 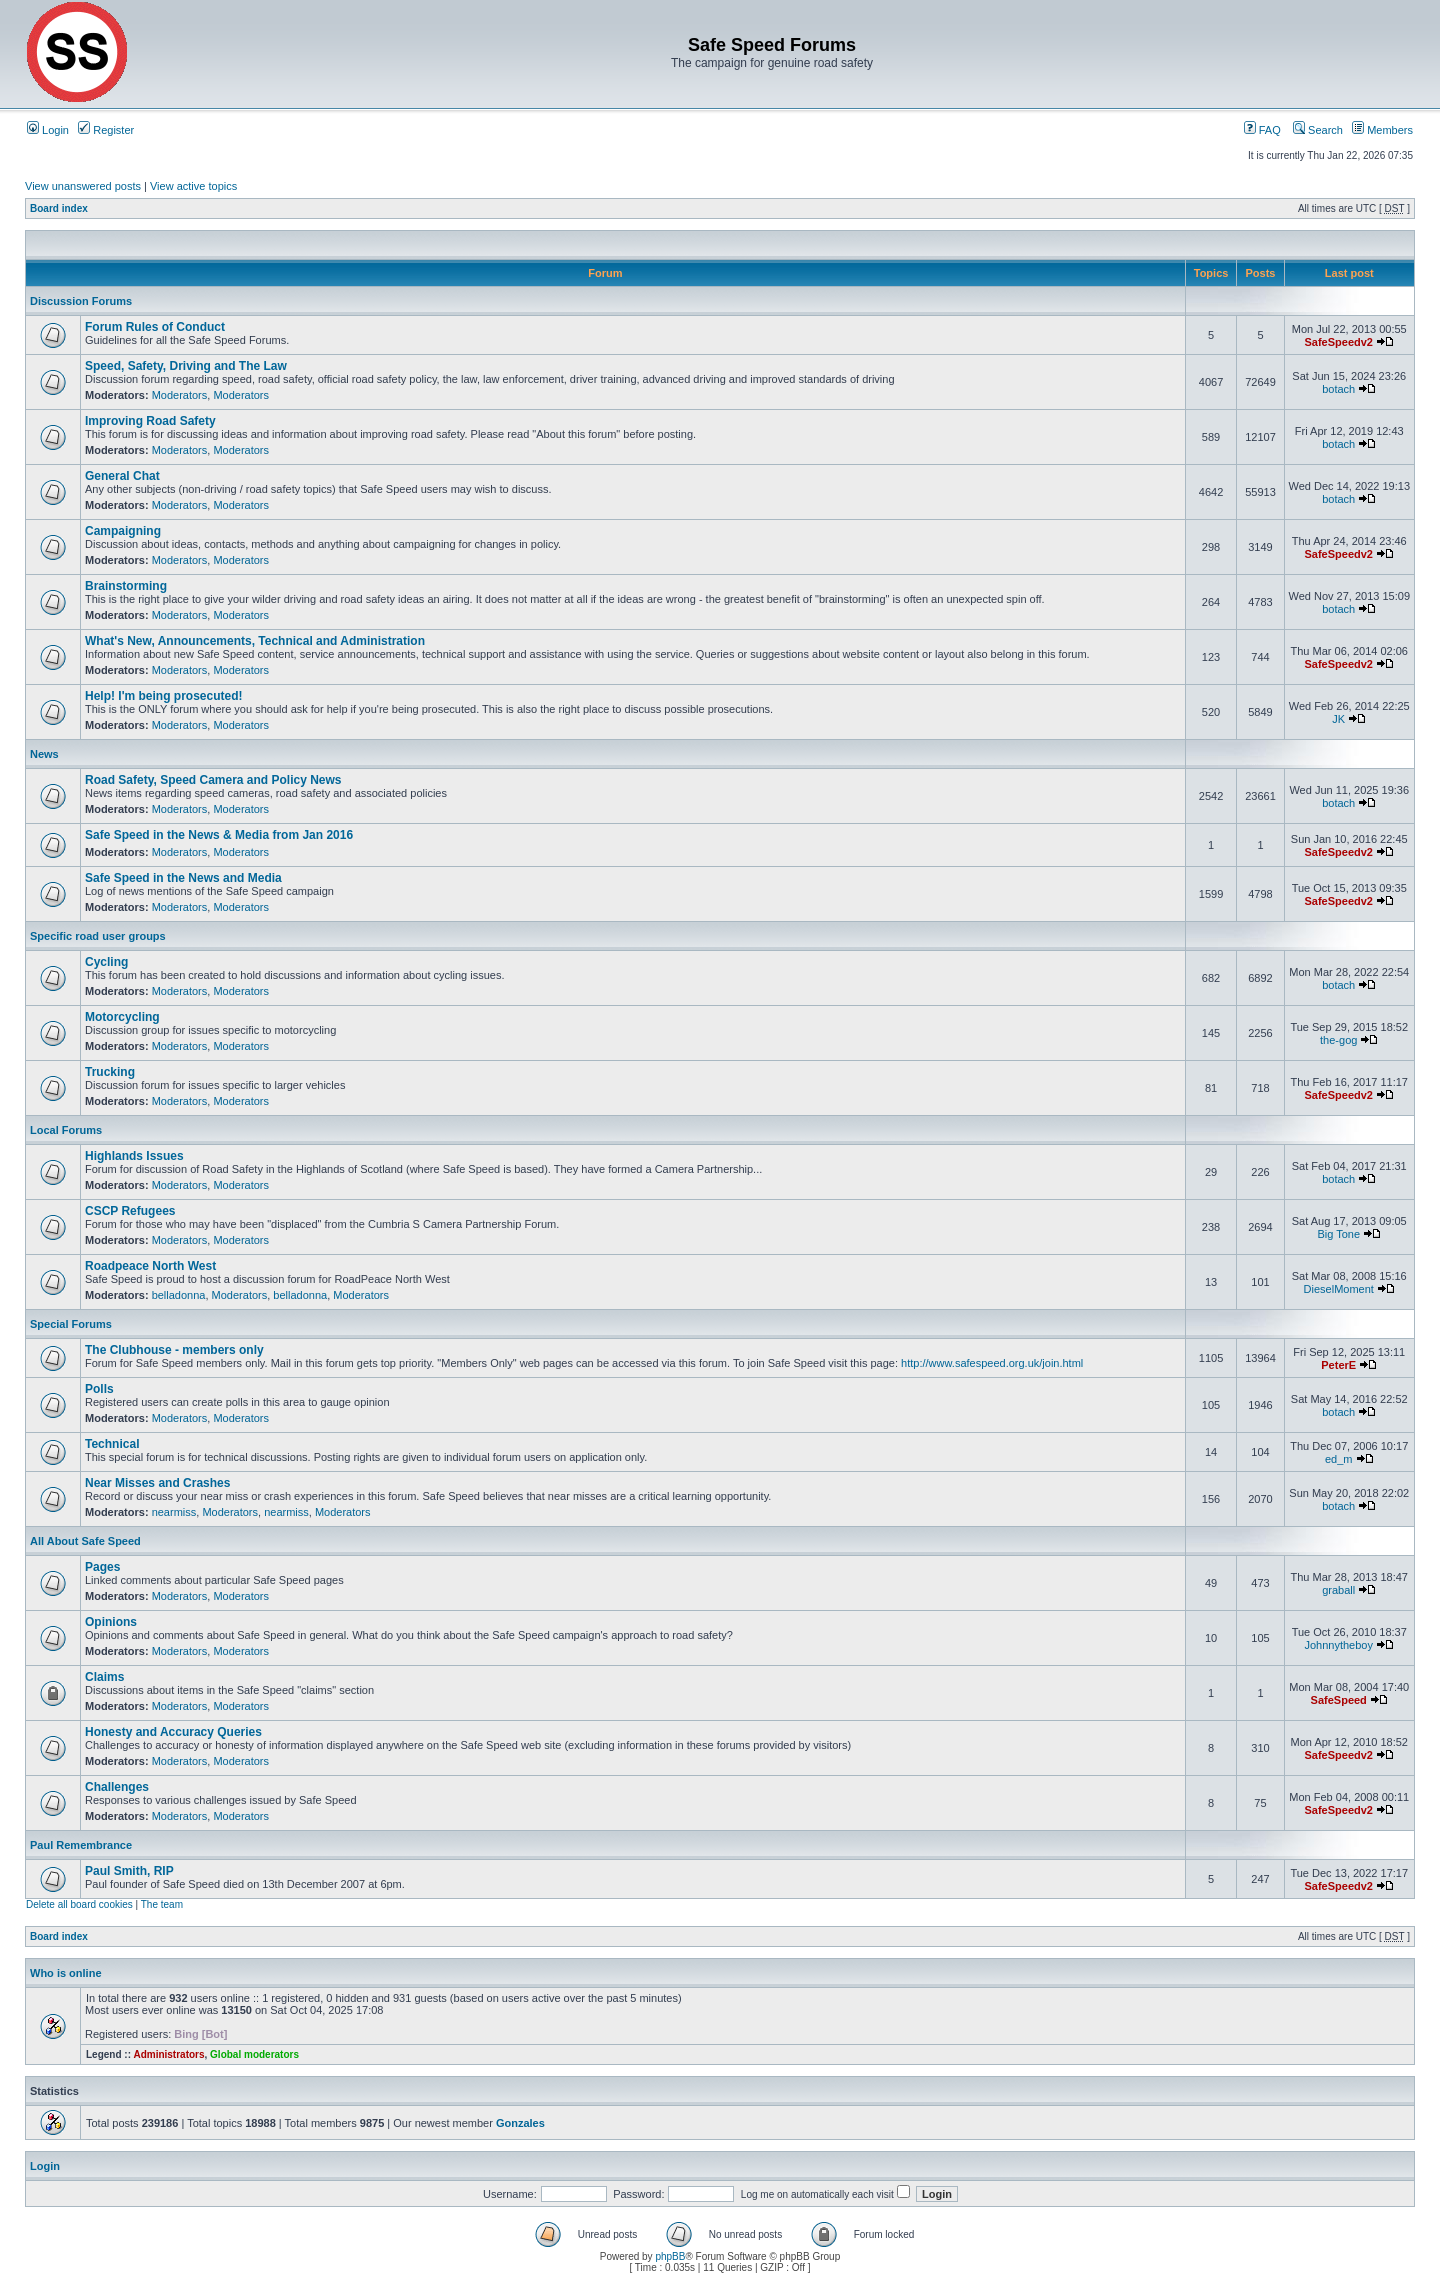 What do you see at coordinates (193, 186) in the screenshot?
I see `View active topics` at bounding box center [193, 186].